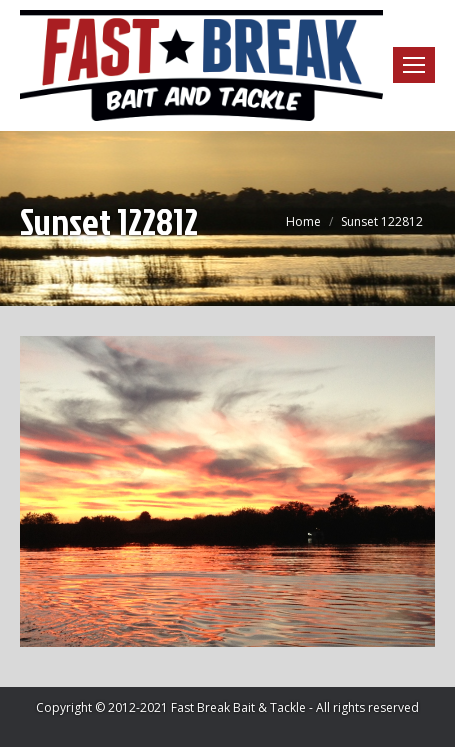 Image resolution: width=455 pixels, height=747 pixels. What do you see at coordinates (414, 65) in the screenshot?
I see `[Mobile menu icon]` at bounding box center [414, 65].